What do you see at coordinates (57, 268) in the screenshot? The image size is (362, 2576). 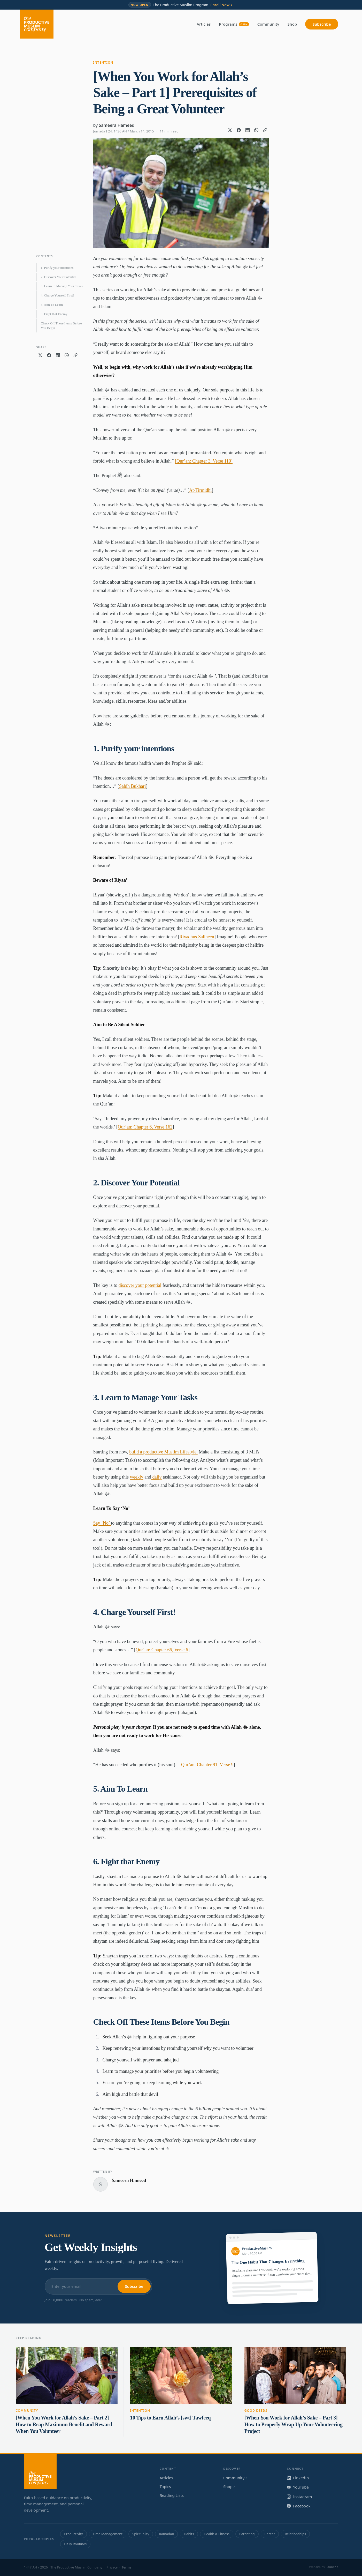 I see `1. Purify your intentions` at bounding box center [57, 268].